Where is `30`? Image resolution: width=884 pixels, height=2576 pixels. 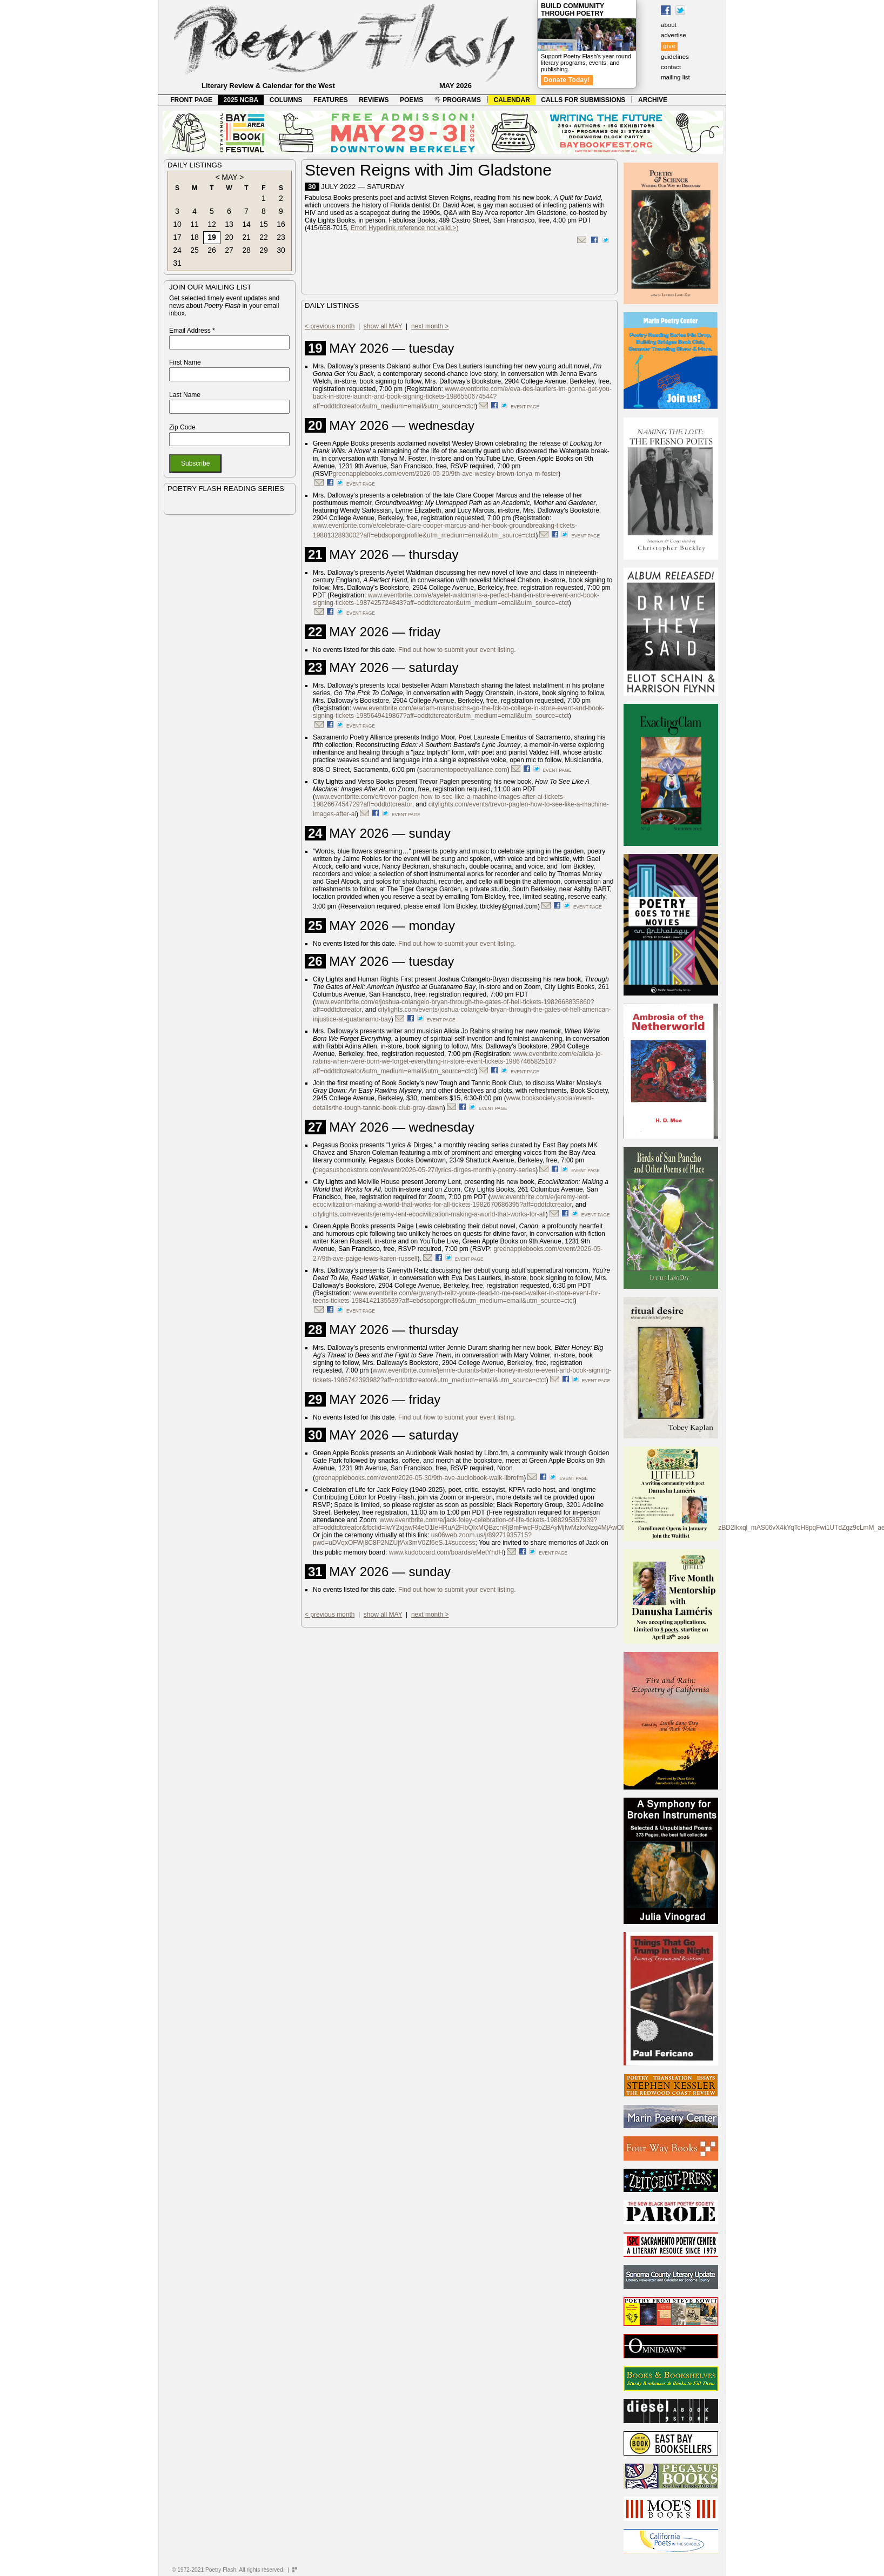
30 is located at coordinates (281, 250).